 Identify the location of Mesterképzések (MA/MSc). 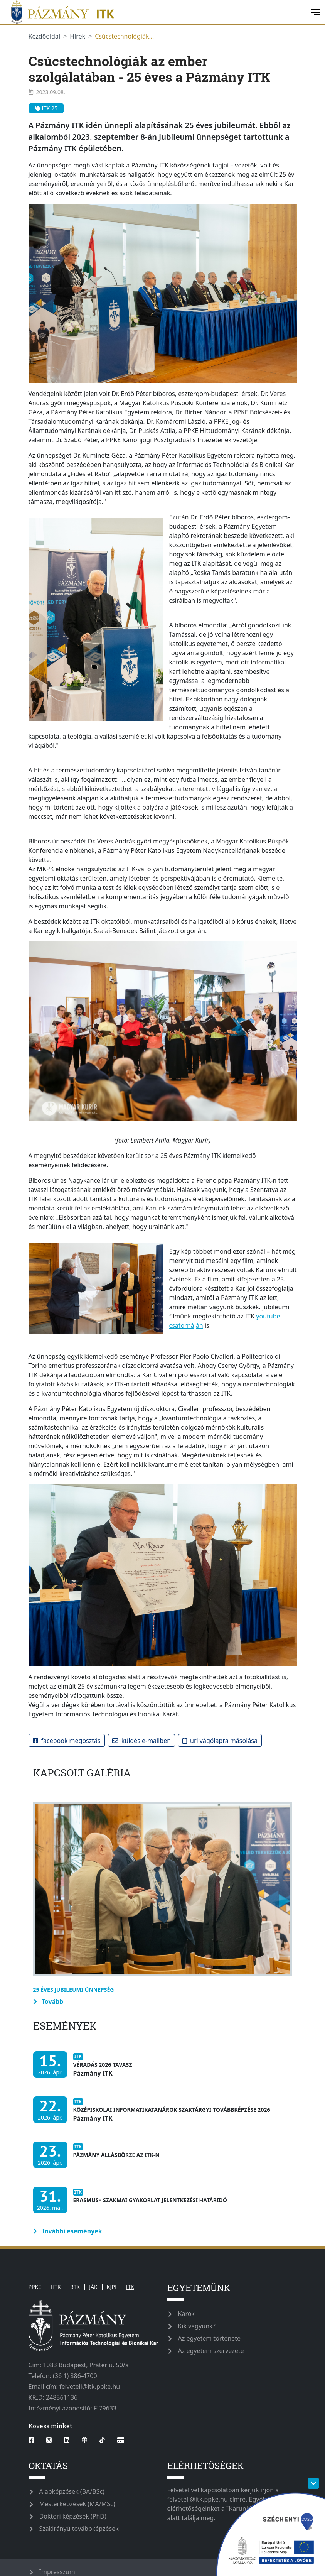
(77, 2504).